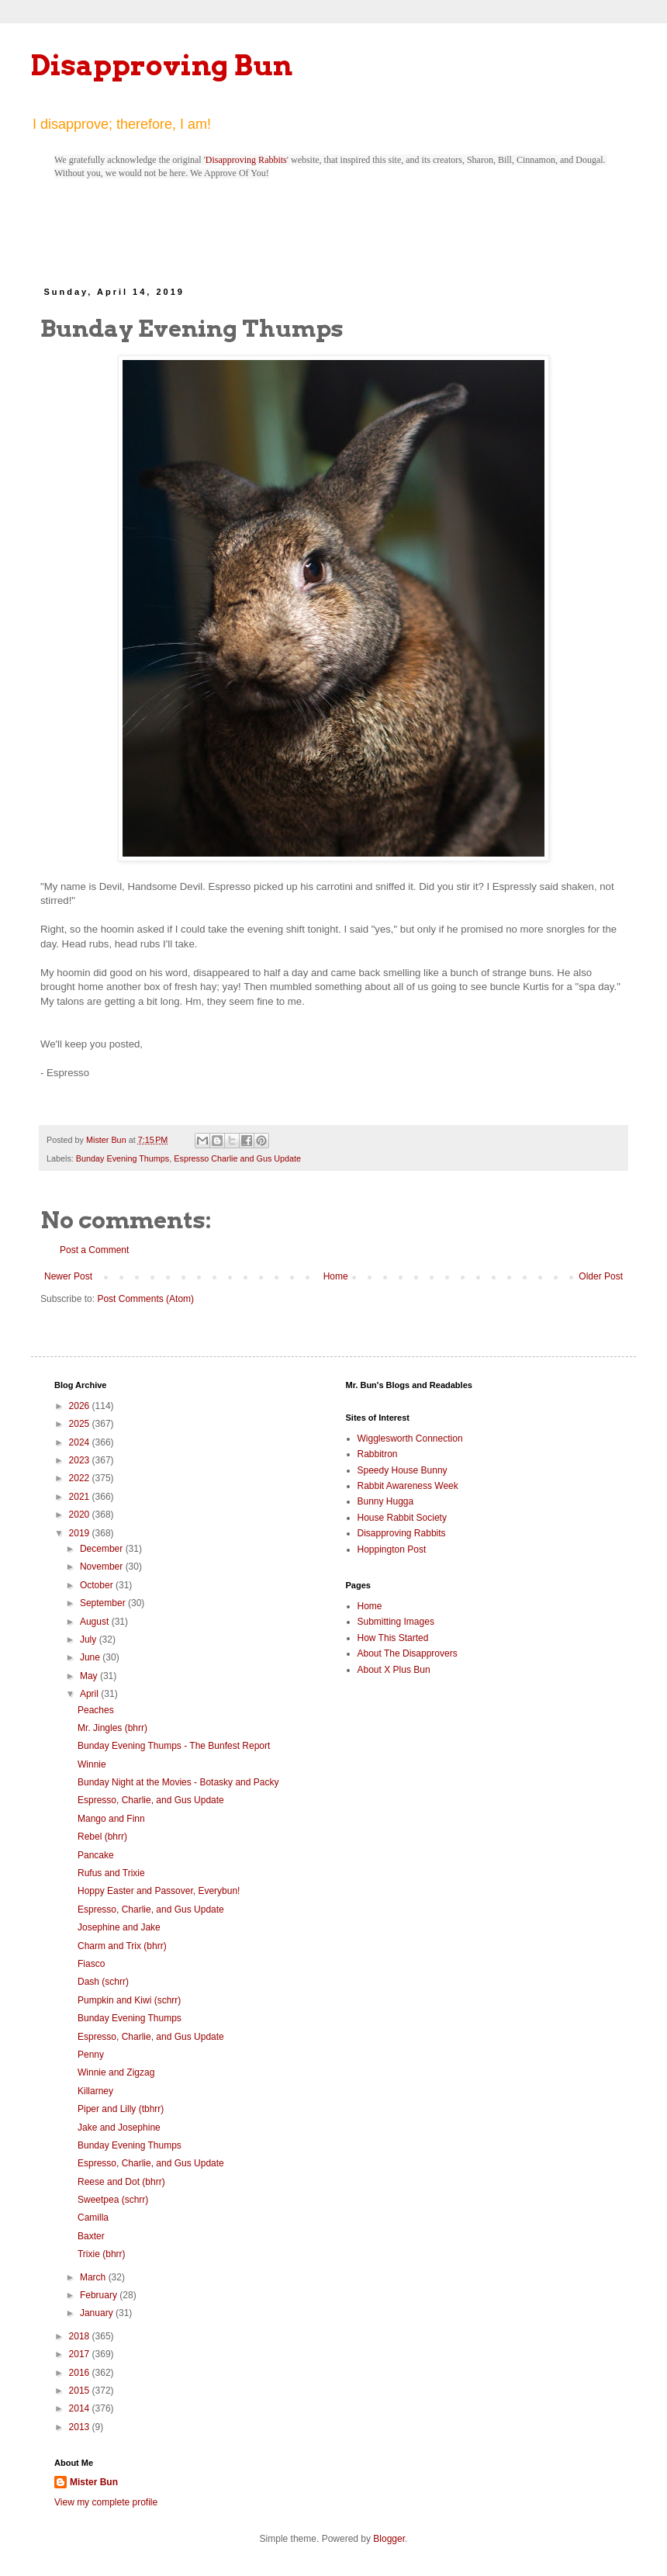 This screenshot has height=2576, width=667. I want to click on About The Disapprovers, so click(408, 1653).